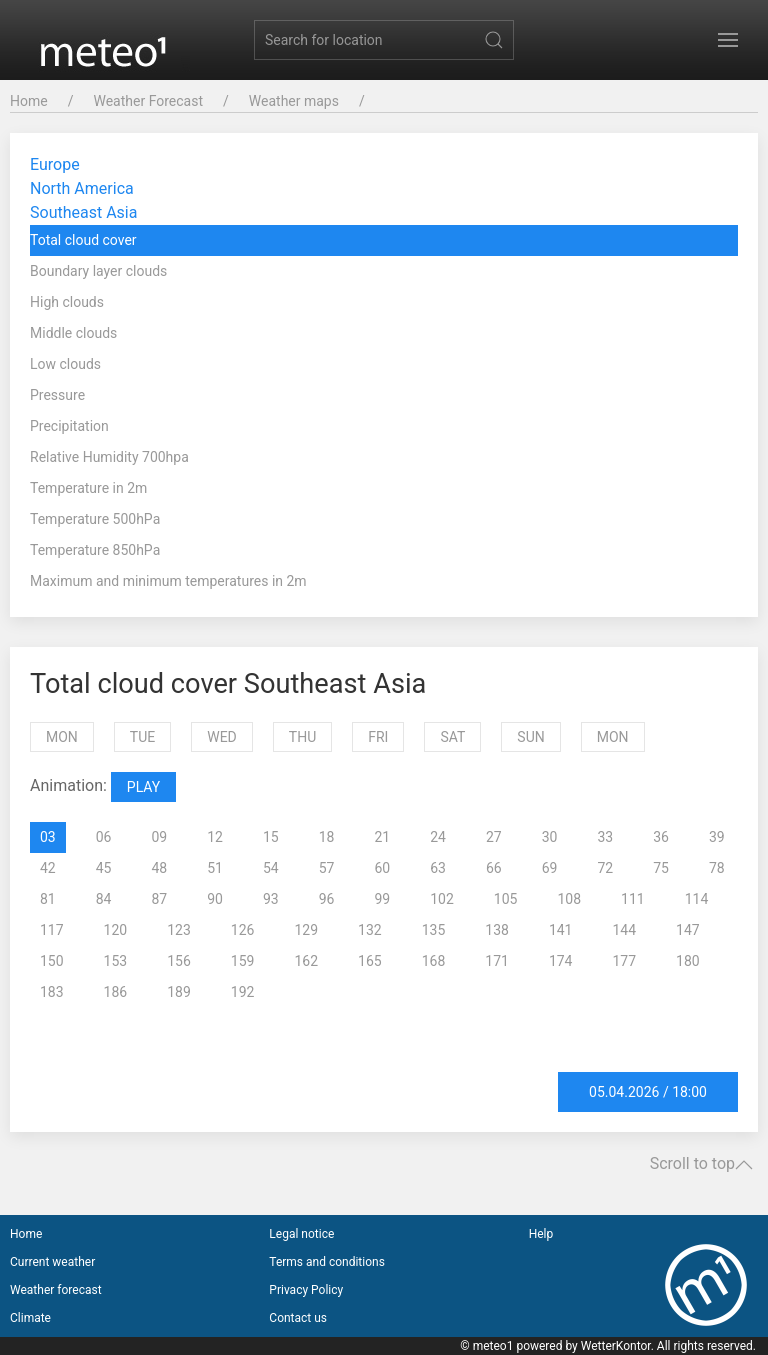 The width and height of the screenshot is (768, 1355). I want to click on 138 [tab], so click(497, 930).